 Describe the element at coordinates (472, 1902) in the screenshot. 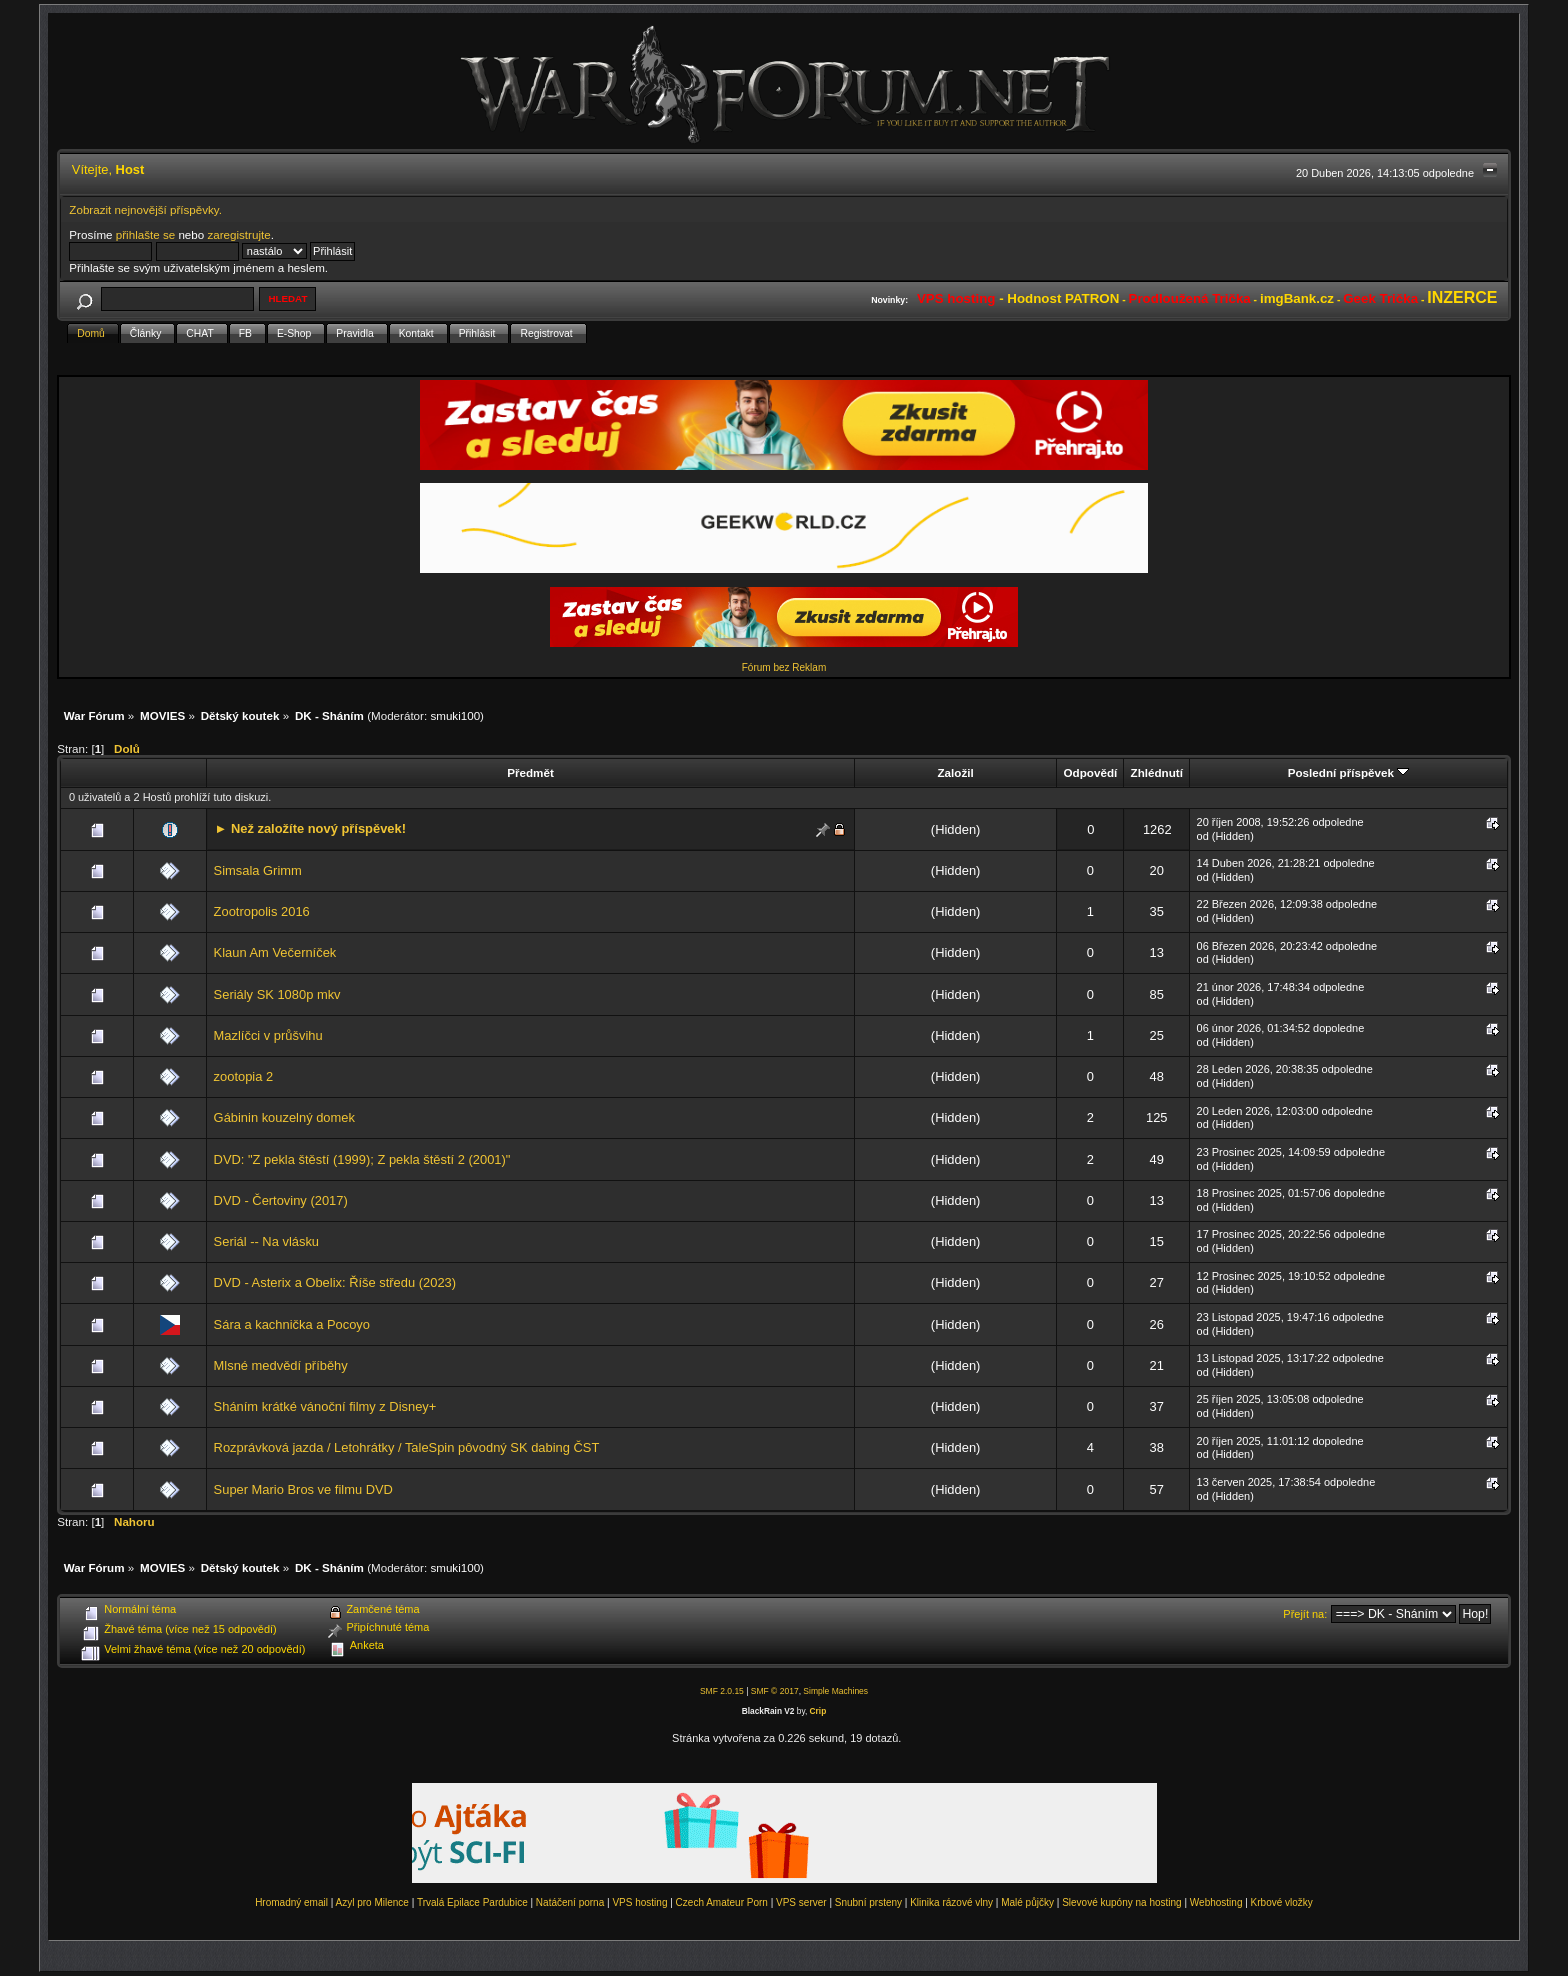

I see `Trvalá Epilace Pardubice` at that location.